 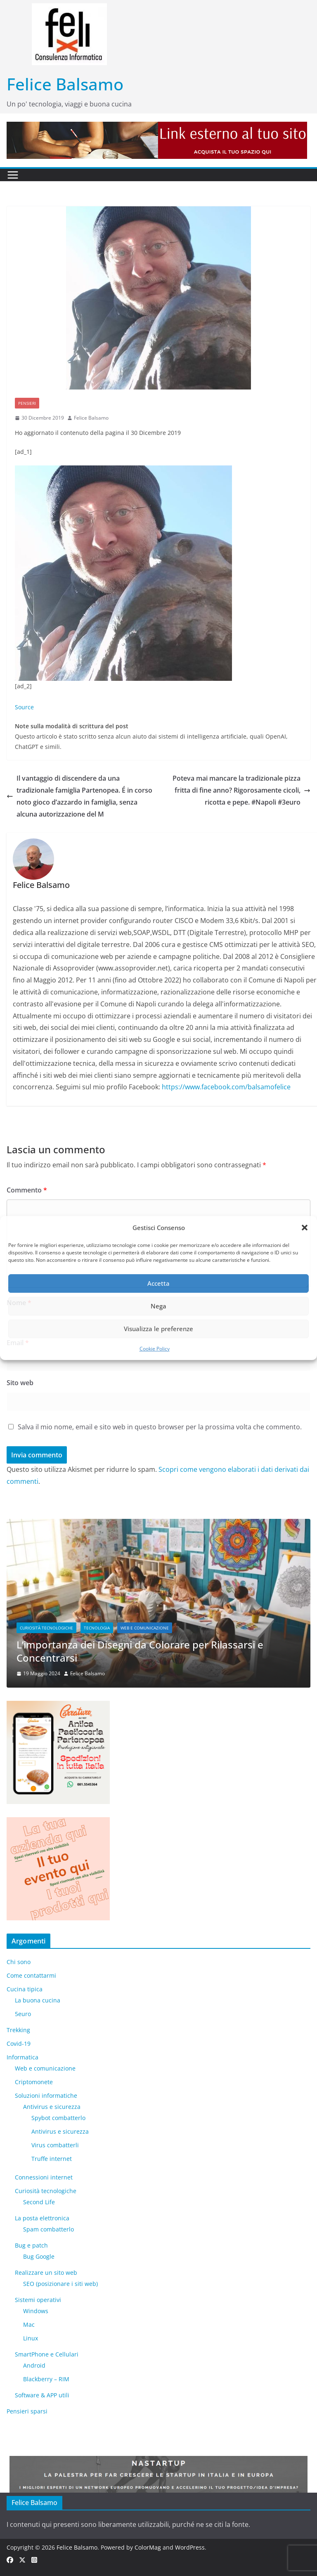 I want to click on Informatica, so click(x=22, y=2057).